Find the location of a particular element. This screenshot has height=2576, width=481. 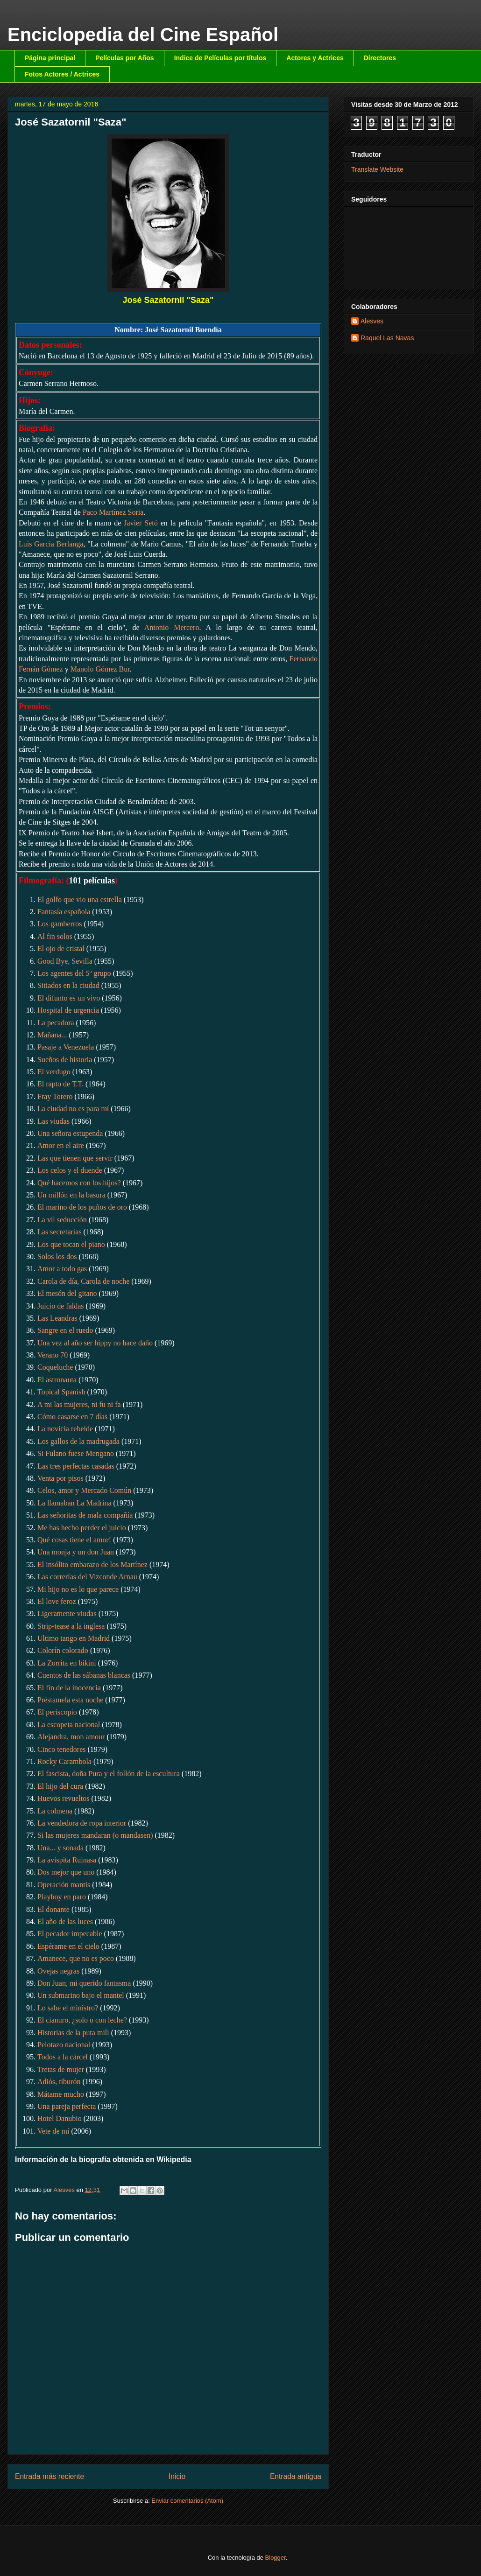

Don Juan, mi querido fantasma is located at coordinates (84, 1983).